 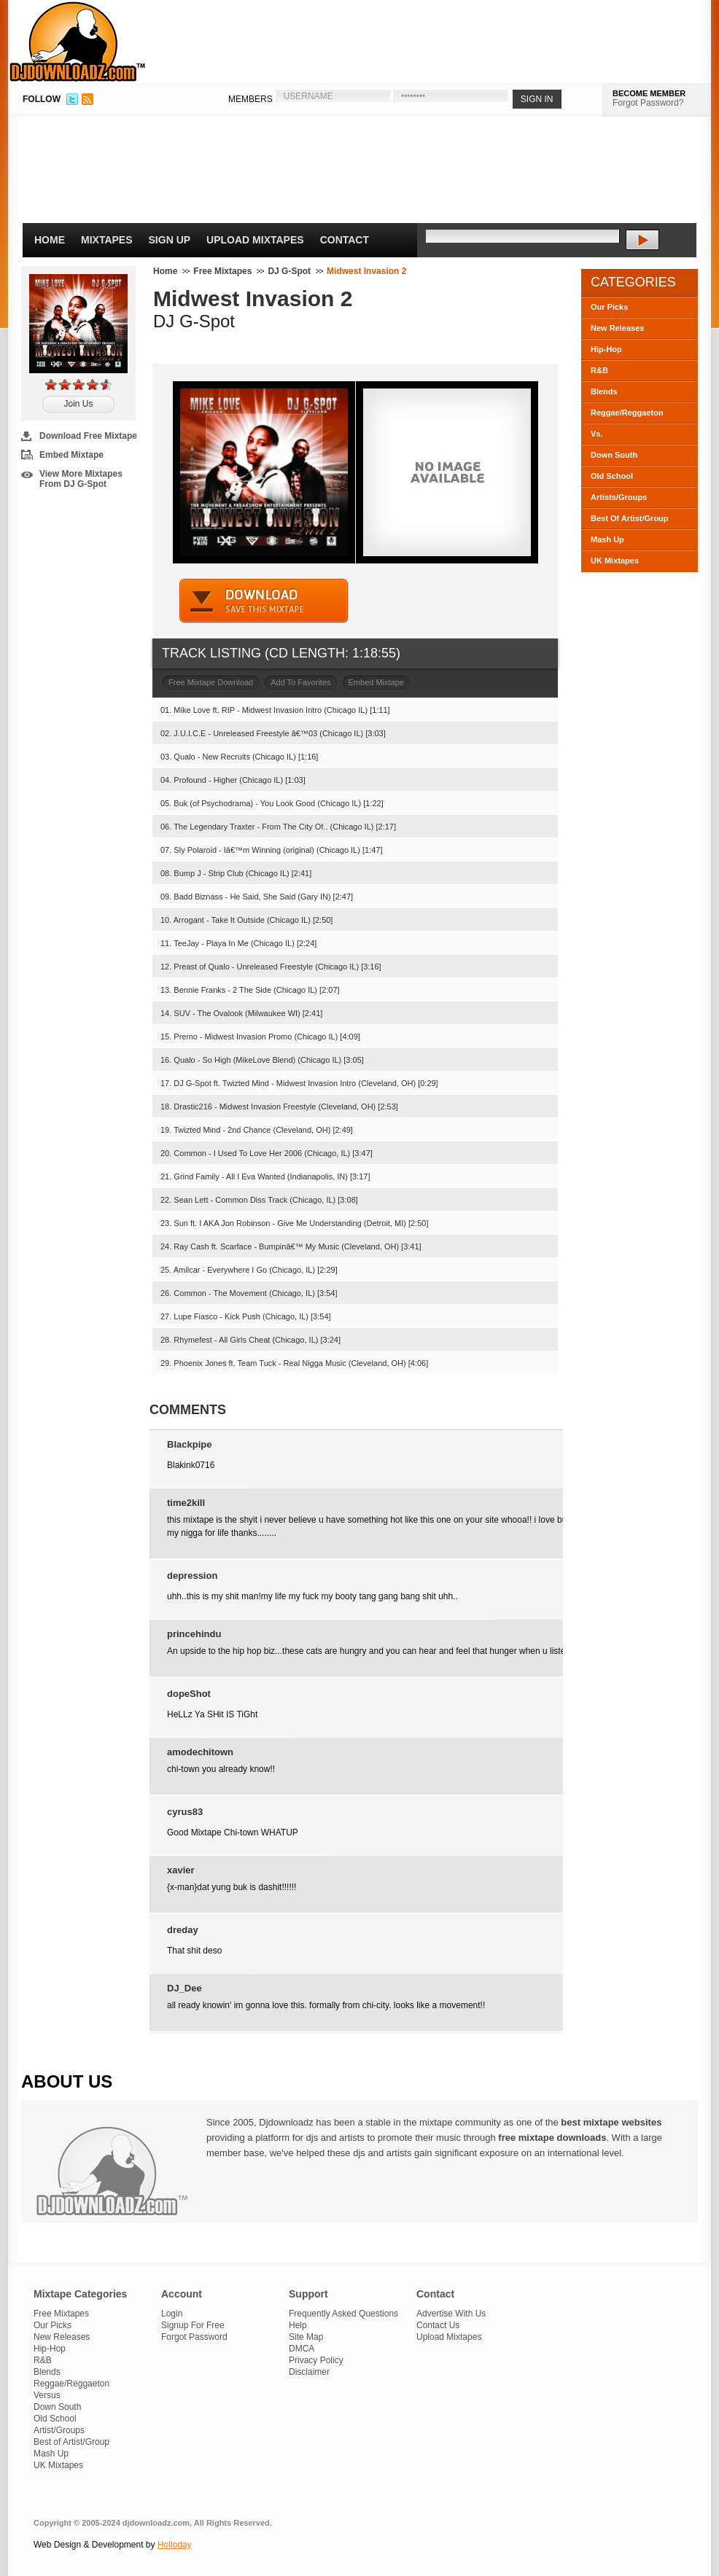 I want to click on Mash Up, so click(x=607, y=539).